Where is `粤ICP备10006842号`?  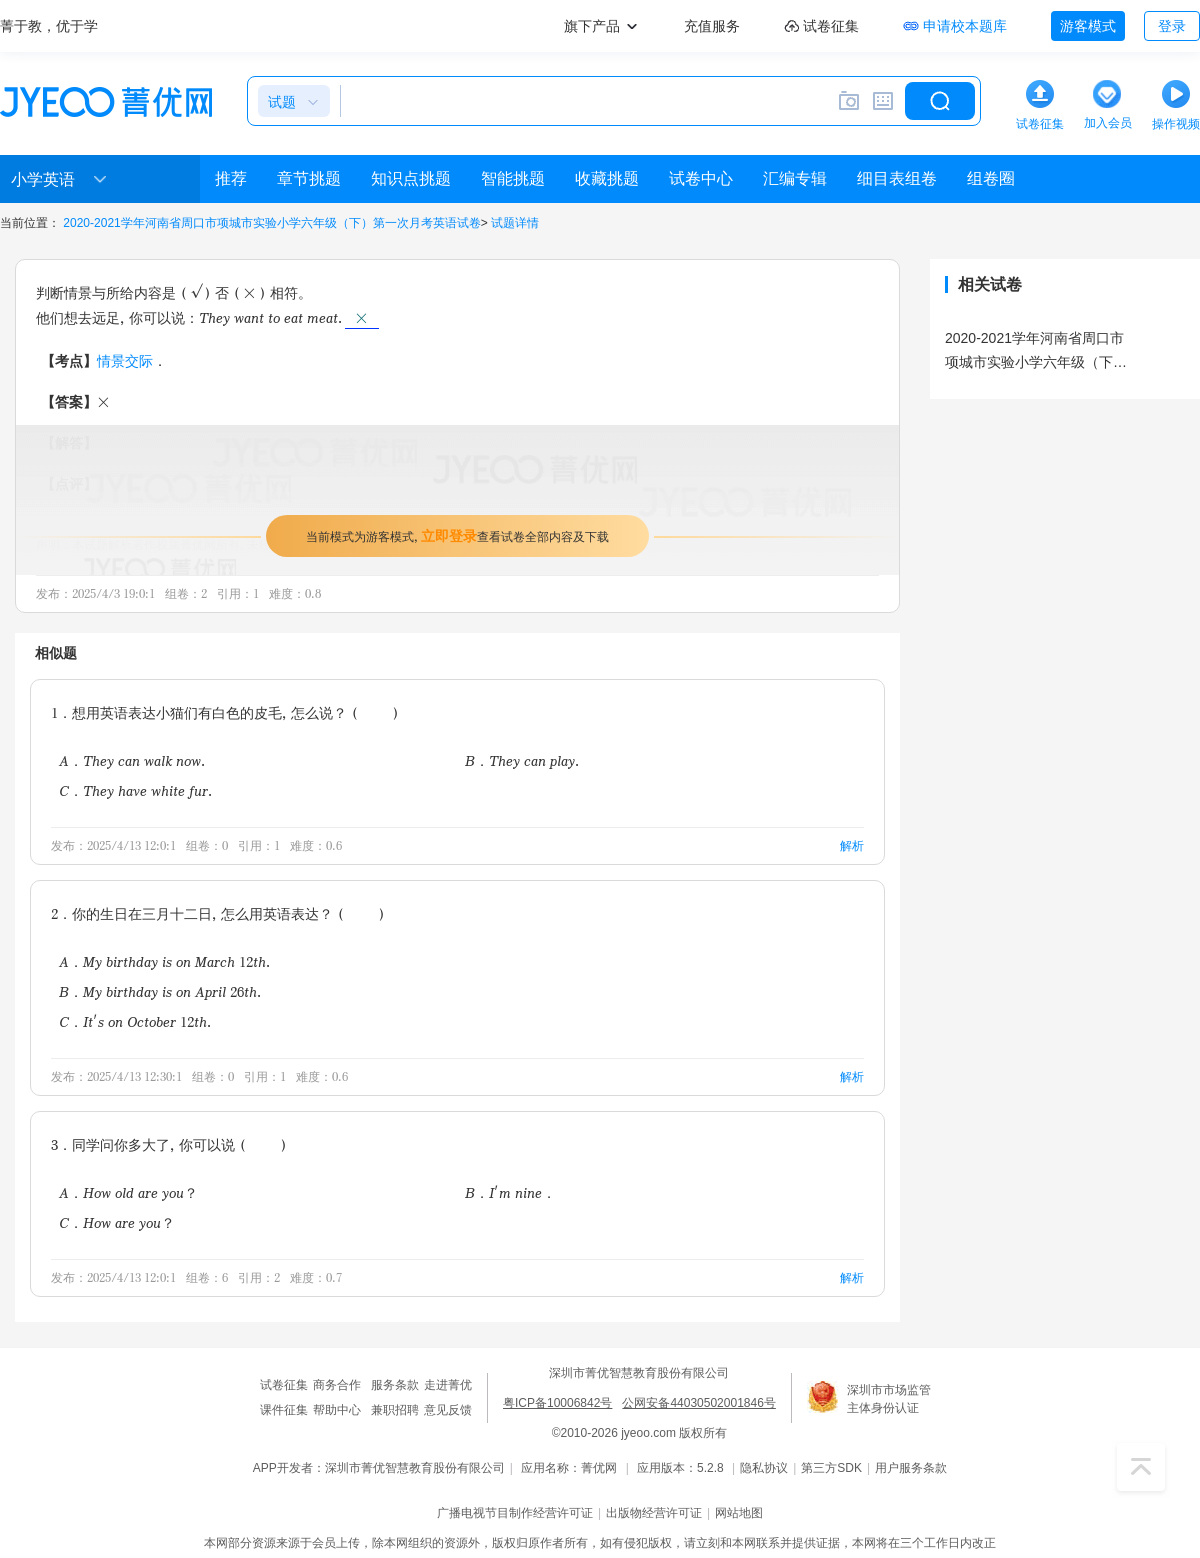
粤ICP备10006842号 is located at coordinates (557, 1403).